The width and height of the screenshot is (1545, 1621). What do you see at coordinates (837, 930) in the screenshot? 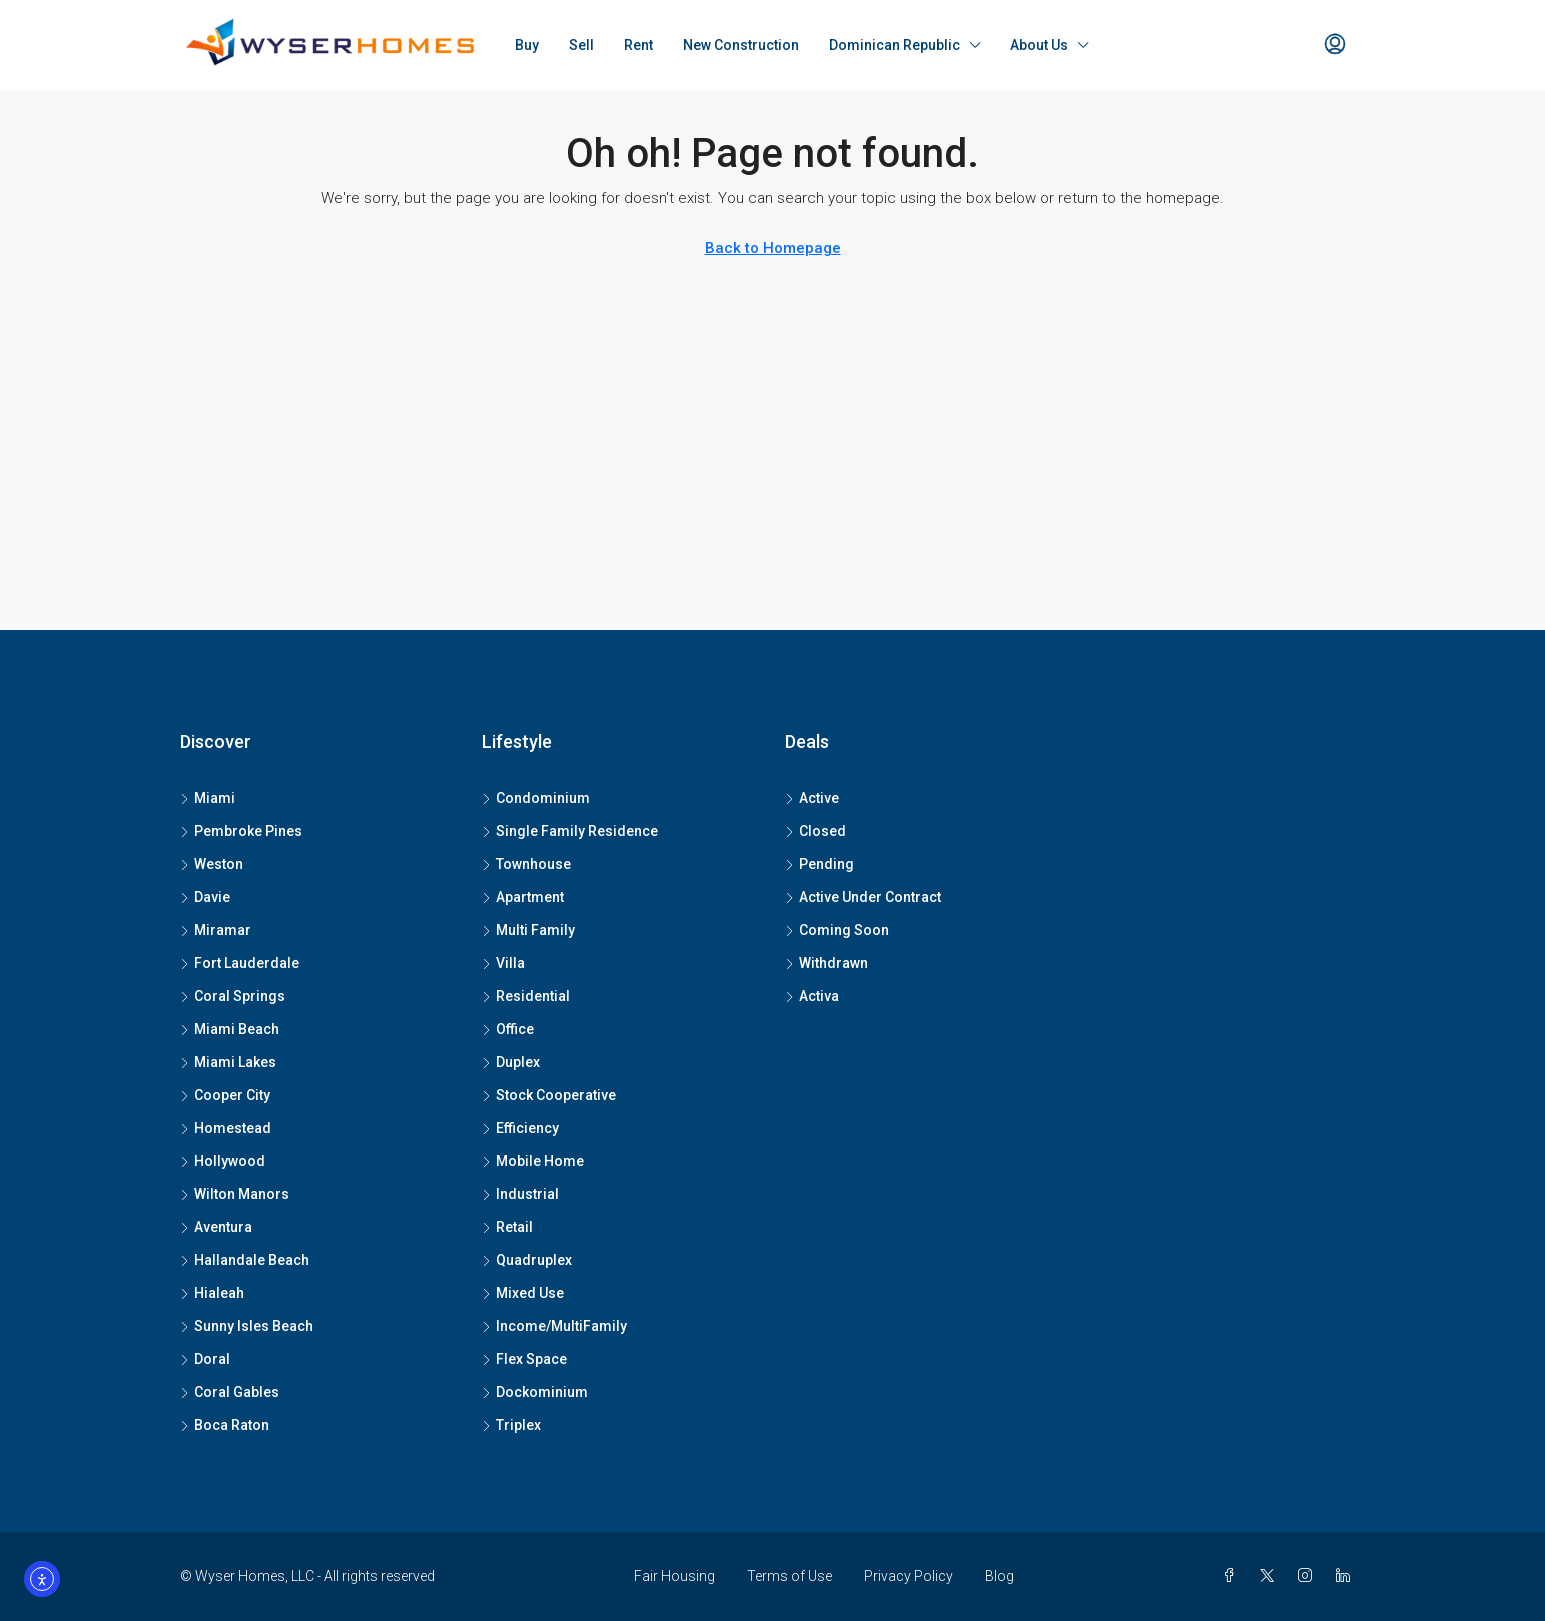
I see `Coming Soon [listitem]` at bounding box center [837, 930].